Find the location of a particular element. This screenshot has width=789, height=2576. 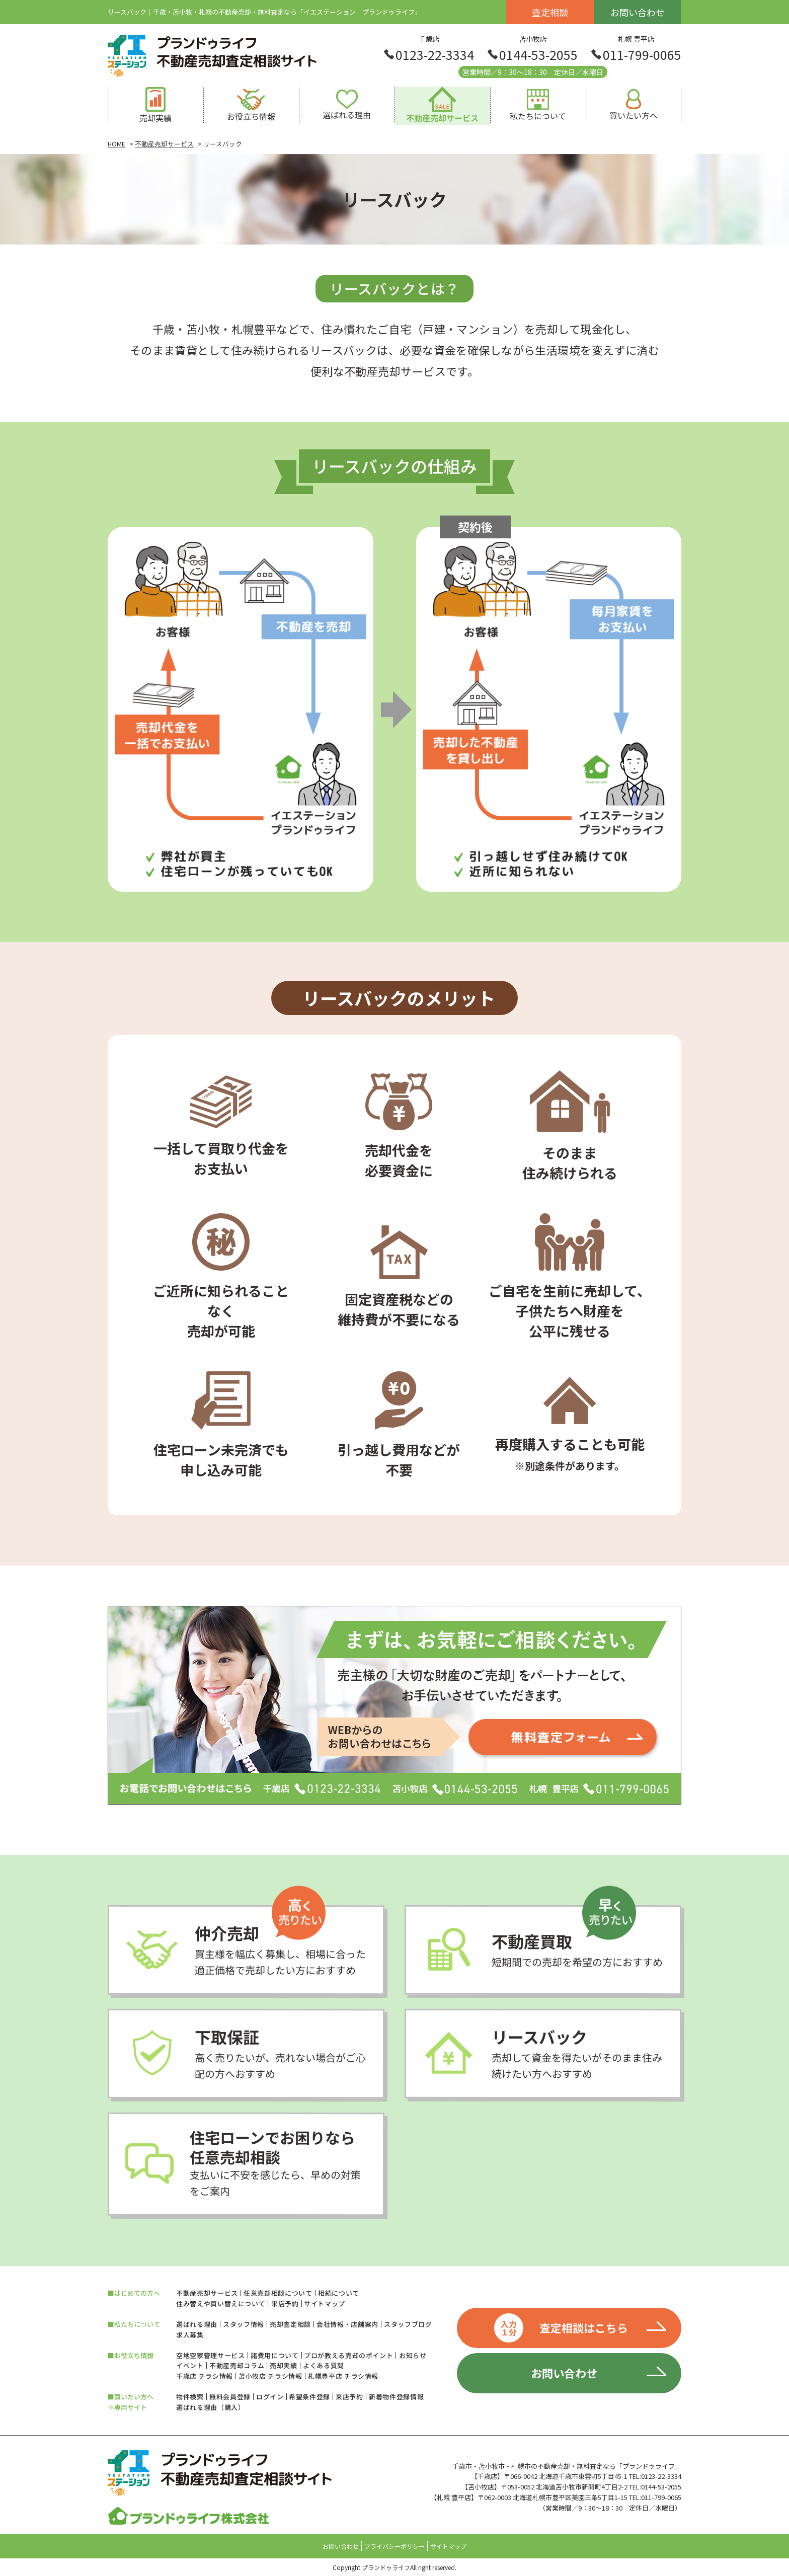

査定相談はこちら is located at coordinates (561, 2328).